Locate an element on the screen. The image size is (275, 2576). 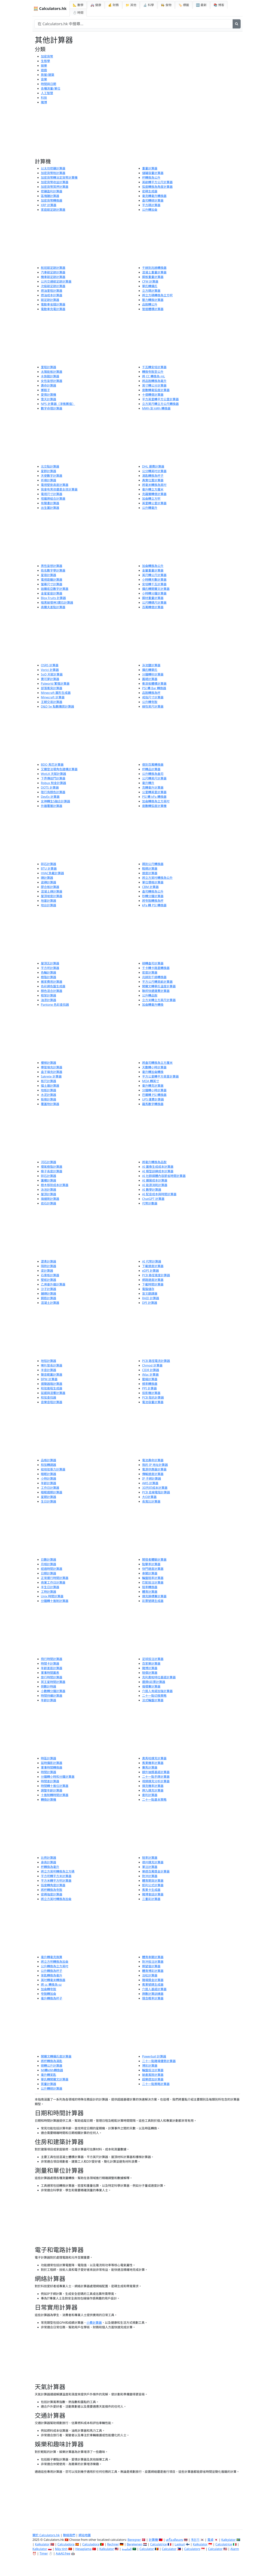
牌數計算訓練器 is located at coordinates (152, 1994).